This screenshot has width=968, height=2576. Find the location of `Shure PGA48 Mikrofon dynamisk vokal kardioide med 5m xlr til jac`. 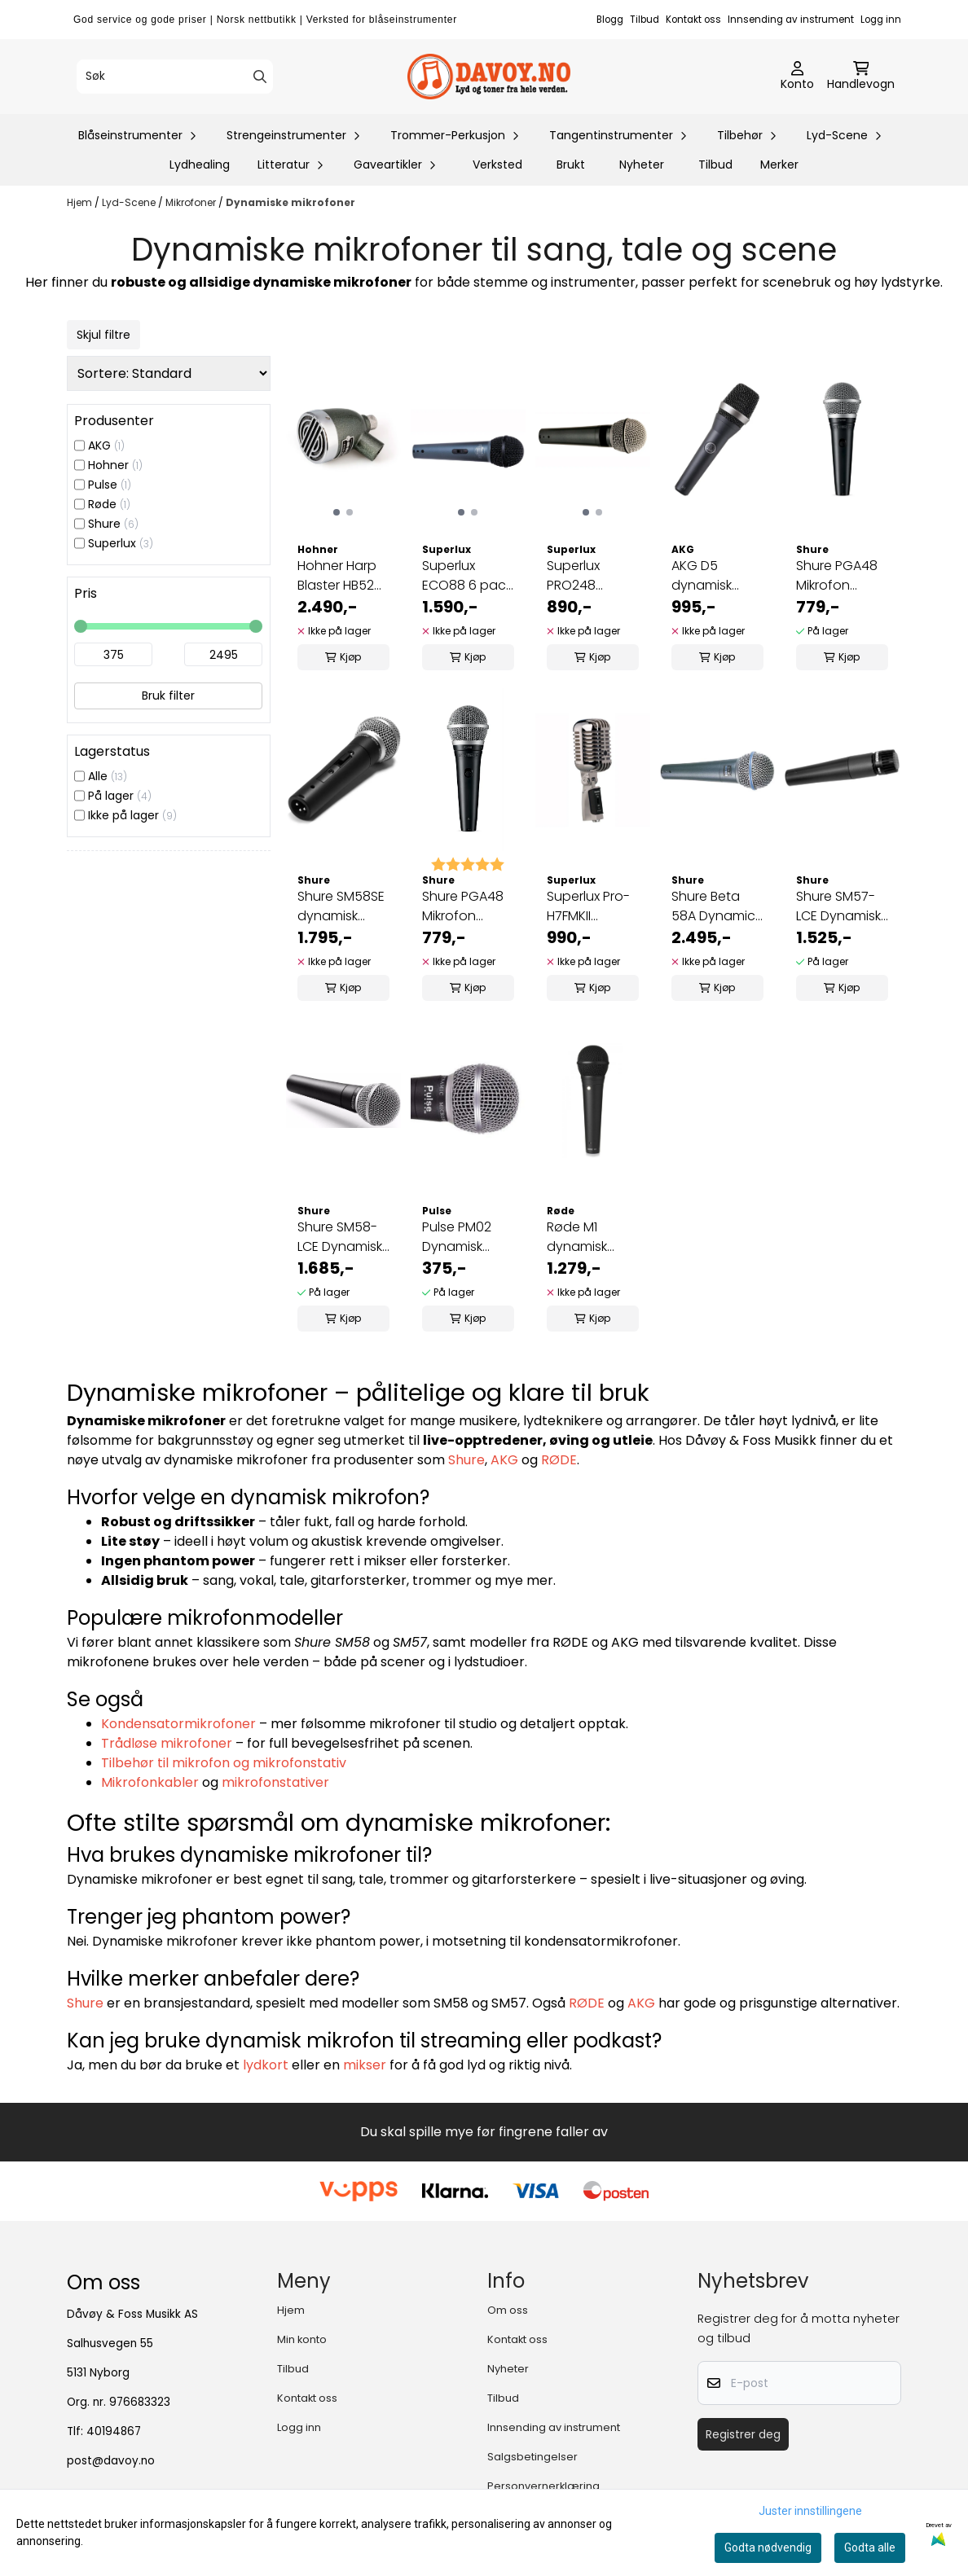

Shure PGA48 Mikrofon dynamisk vokal kardioide med 5m xlr til jac is located at coordinates (467, 906).